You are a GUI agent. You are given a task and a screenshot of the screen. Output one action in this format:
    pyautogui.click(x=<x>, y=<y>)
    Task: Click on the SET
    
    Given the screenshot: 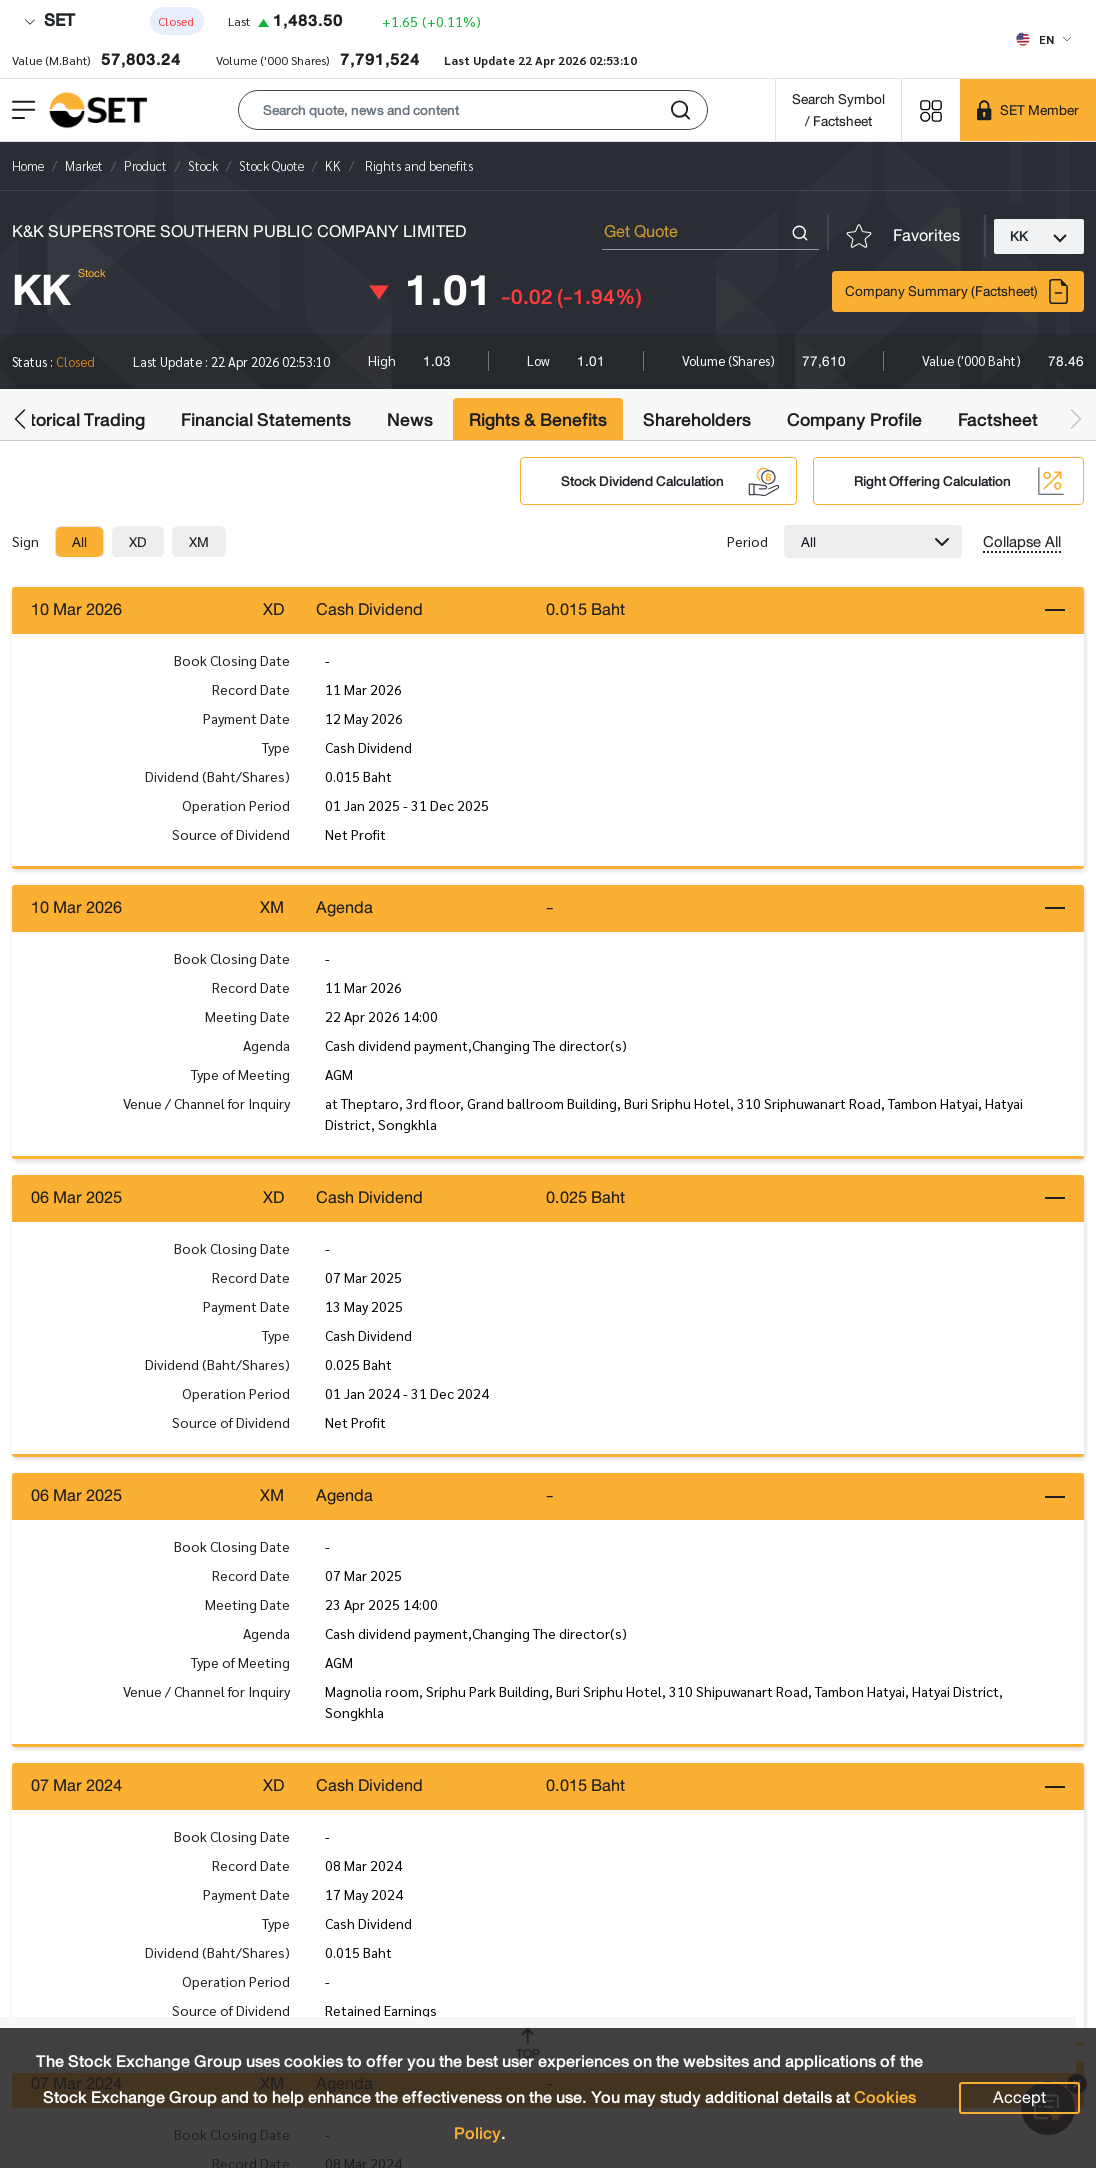 What is the action you would take?
    pyautogui.click(x=49, y=20)
    